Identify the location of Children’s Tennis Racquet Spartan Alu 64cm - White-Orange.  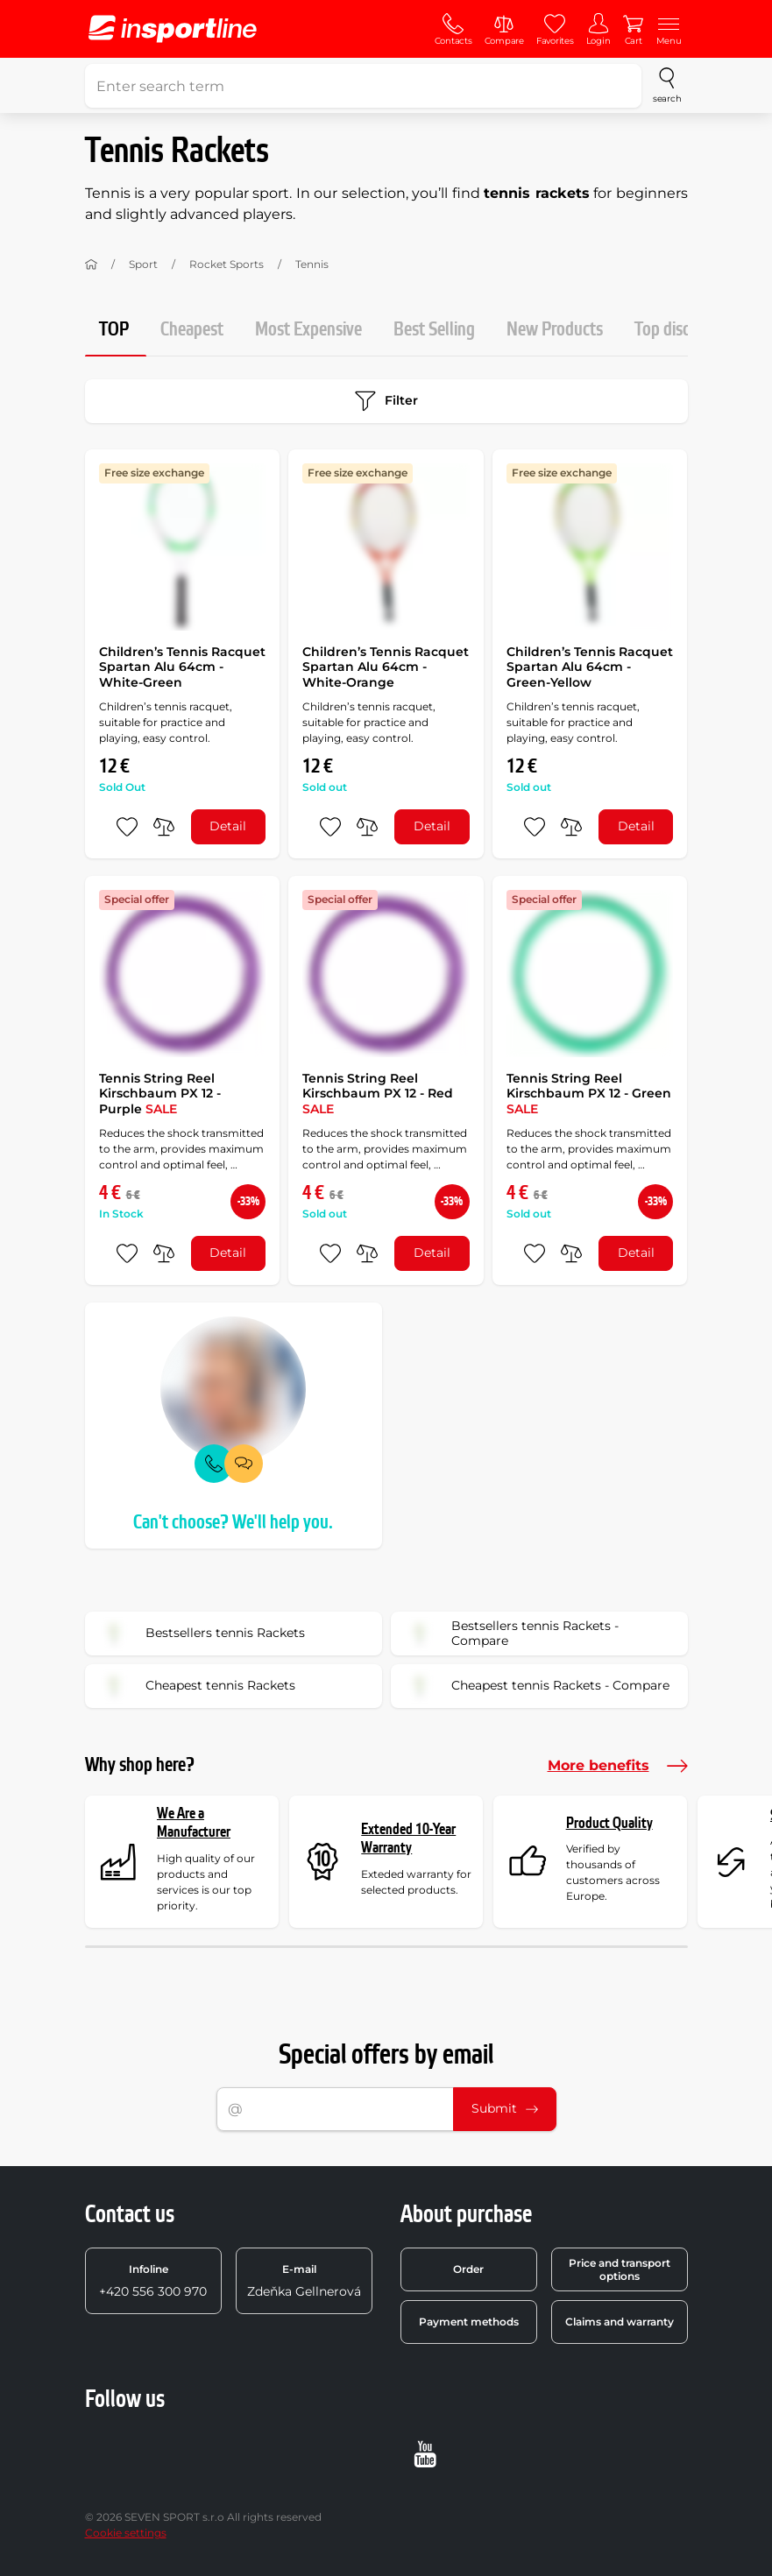
(385, 667).